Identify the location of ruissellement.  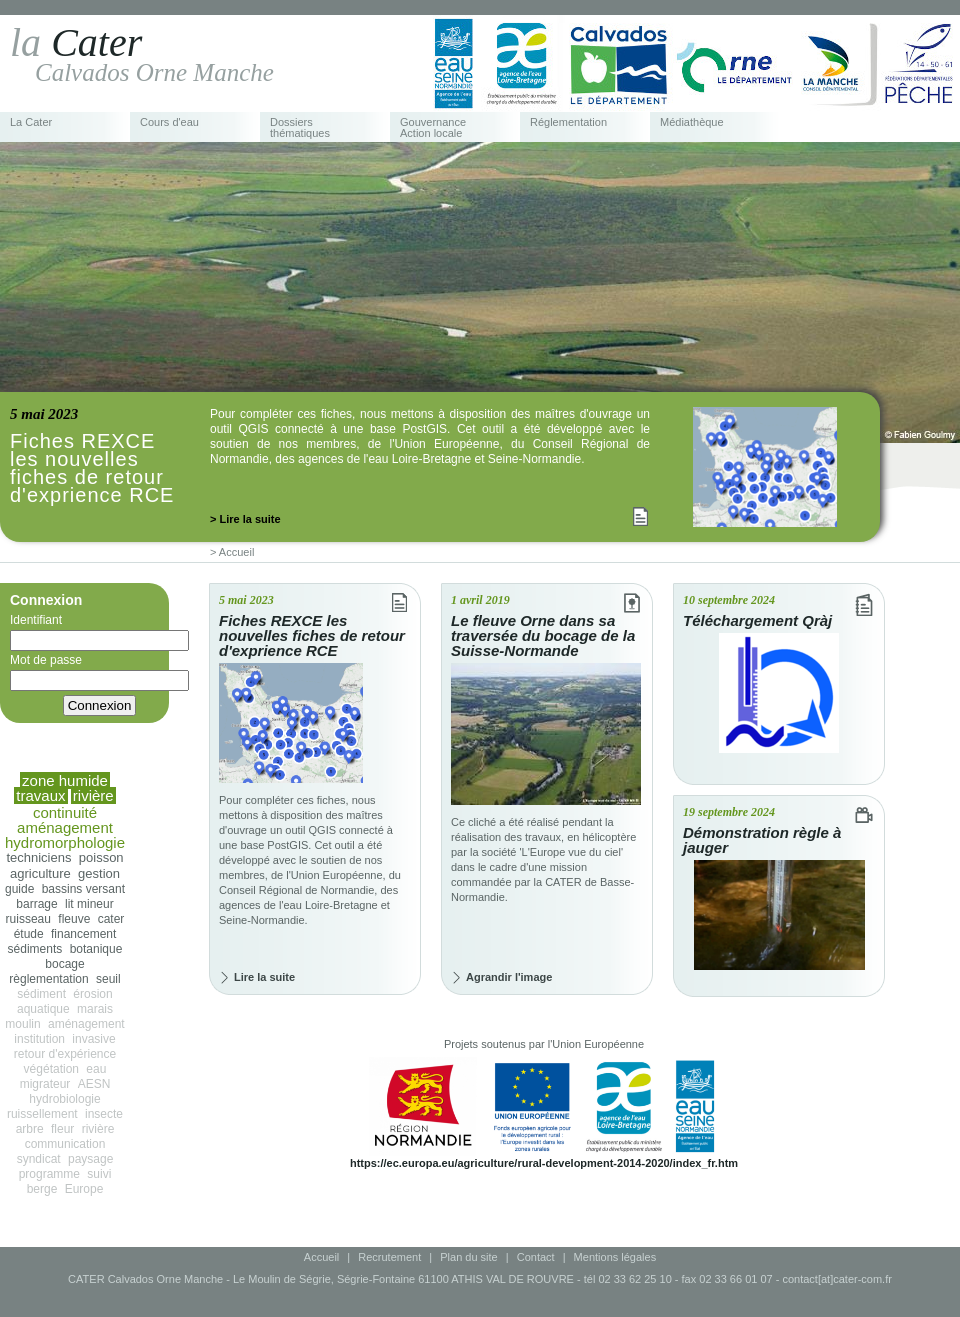
(42, 1114).